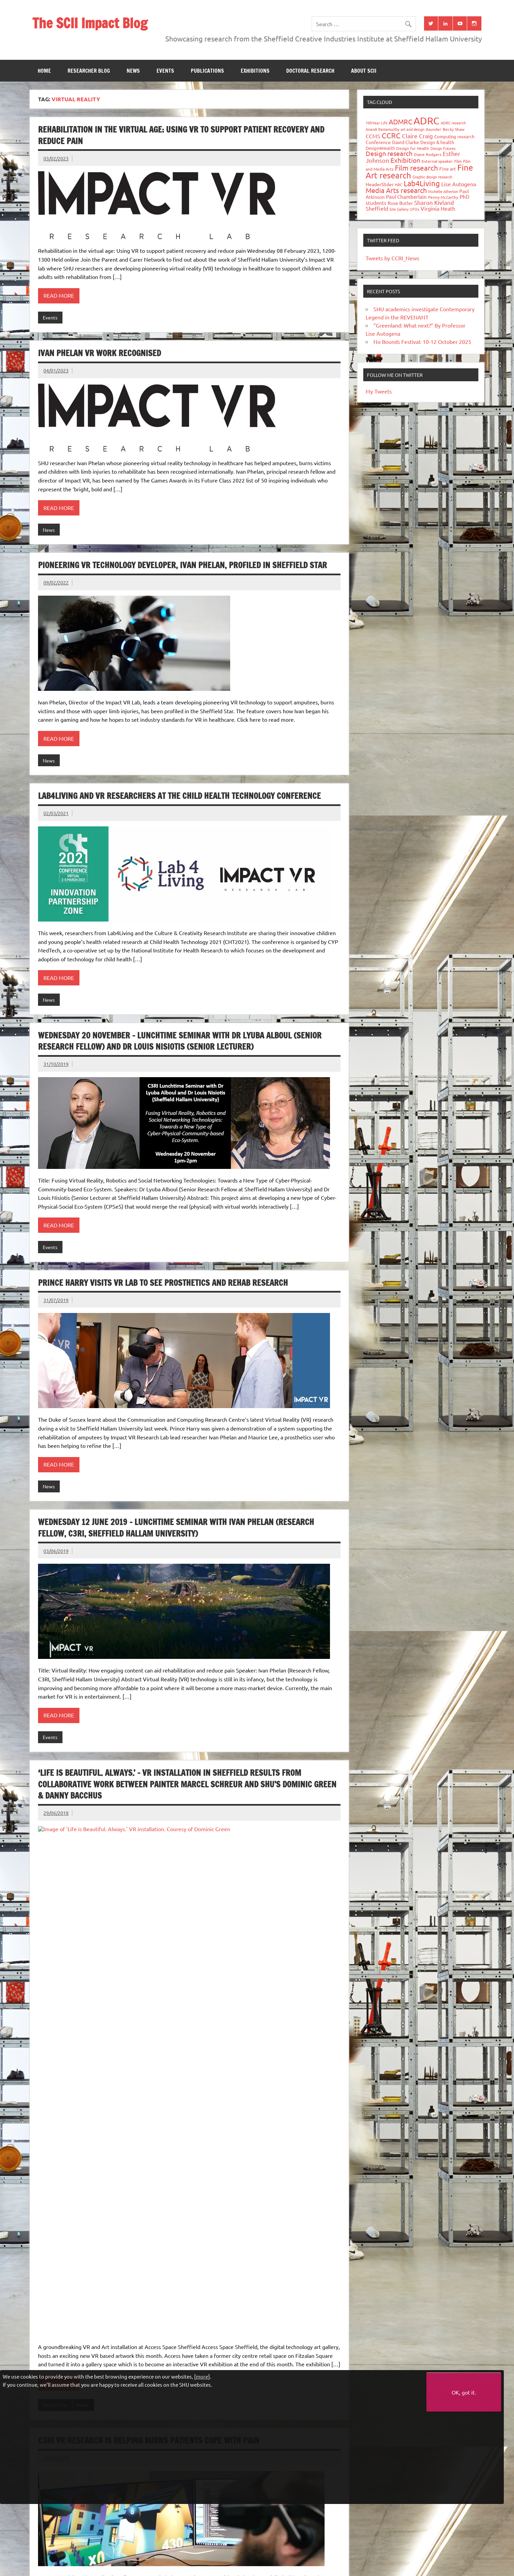 This screenshot has height=2576, width=514. Describe the element at coordinates (392, 258) in the screenshot. I see `Tweets by CCRI_News` at that location.